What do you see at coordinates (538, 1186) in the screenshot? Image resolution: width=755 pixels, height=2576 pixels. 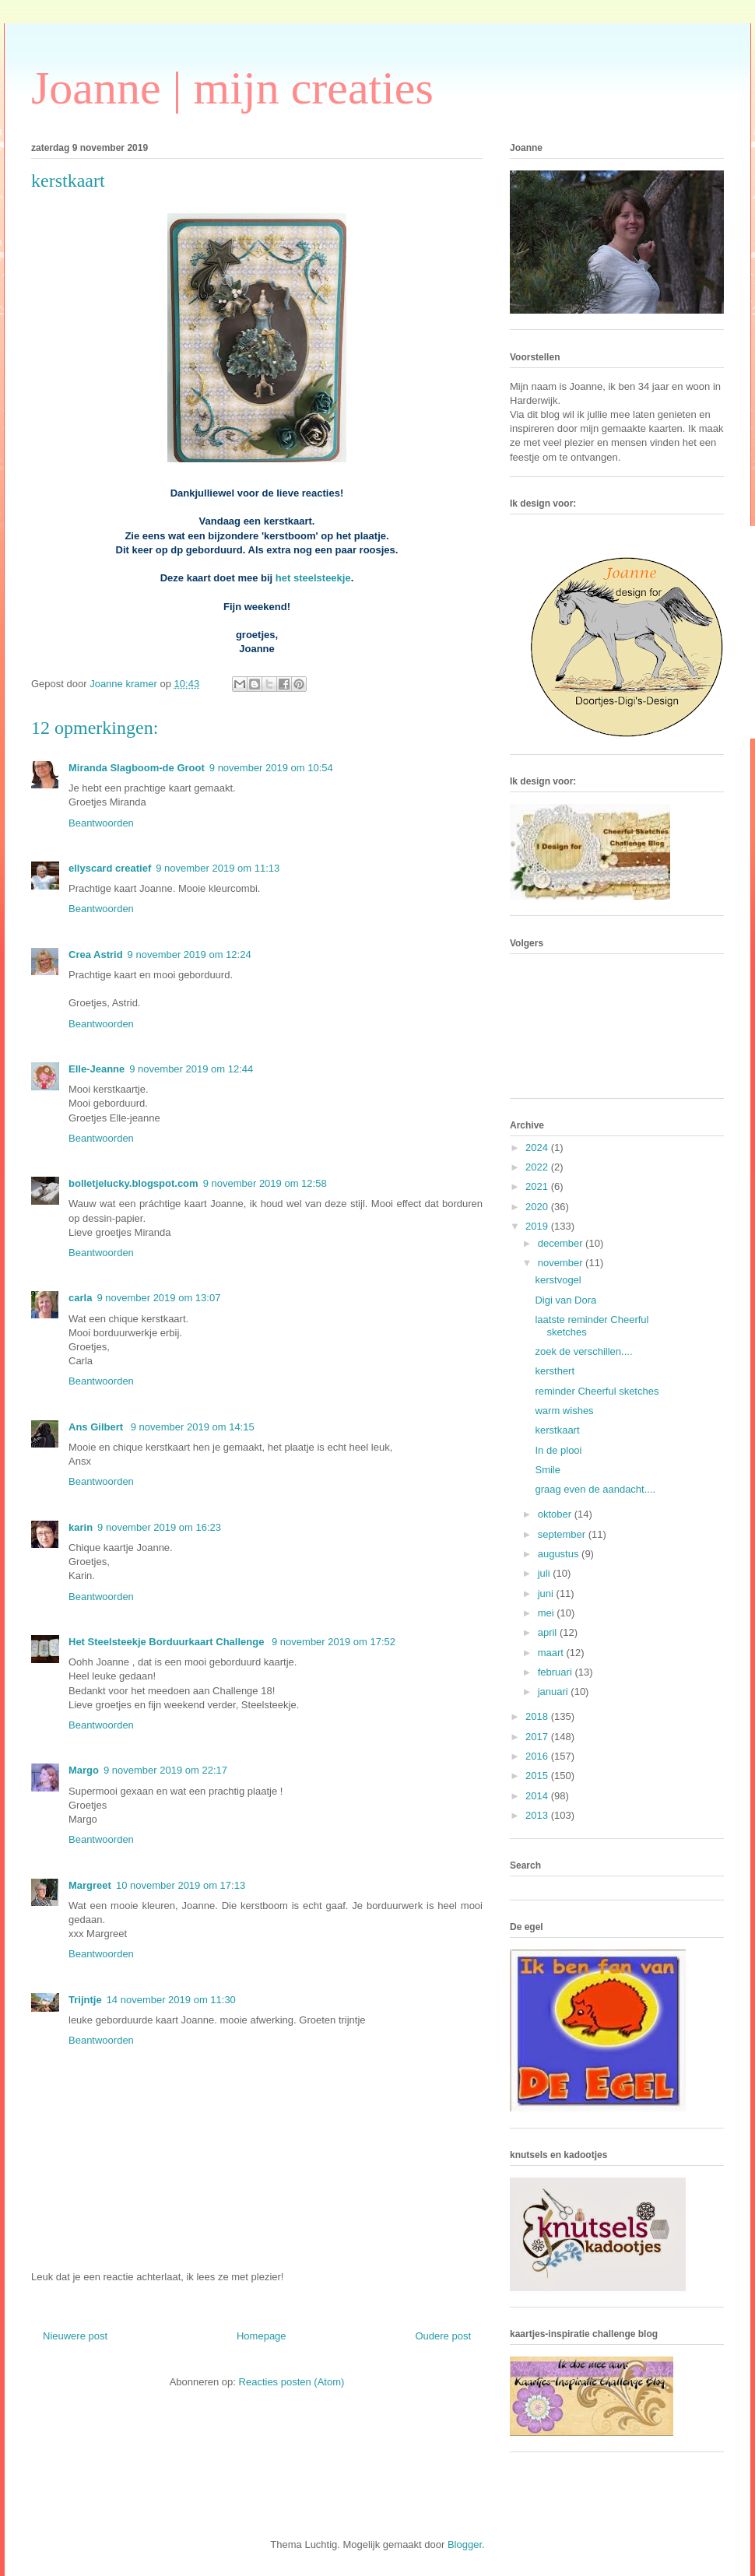 I see `2021` at bounding box center [538, 1186].